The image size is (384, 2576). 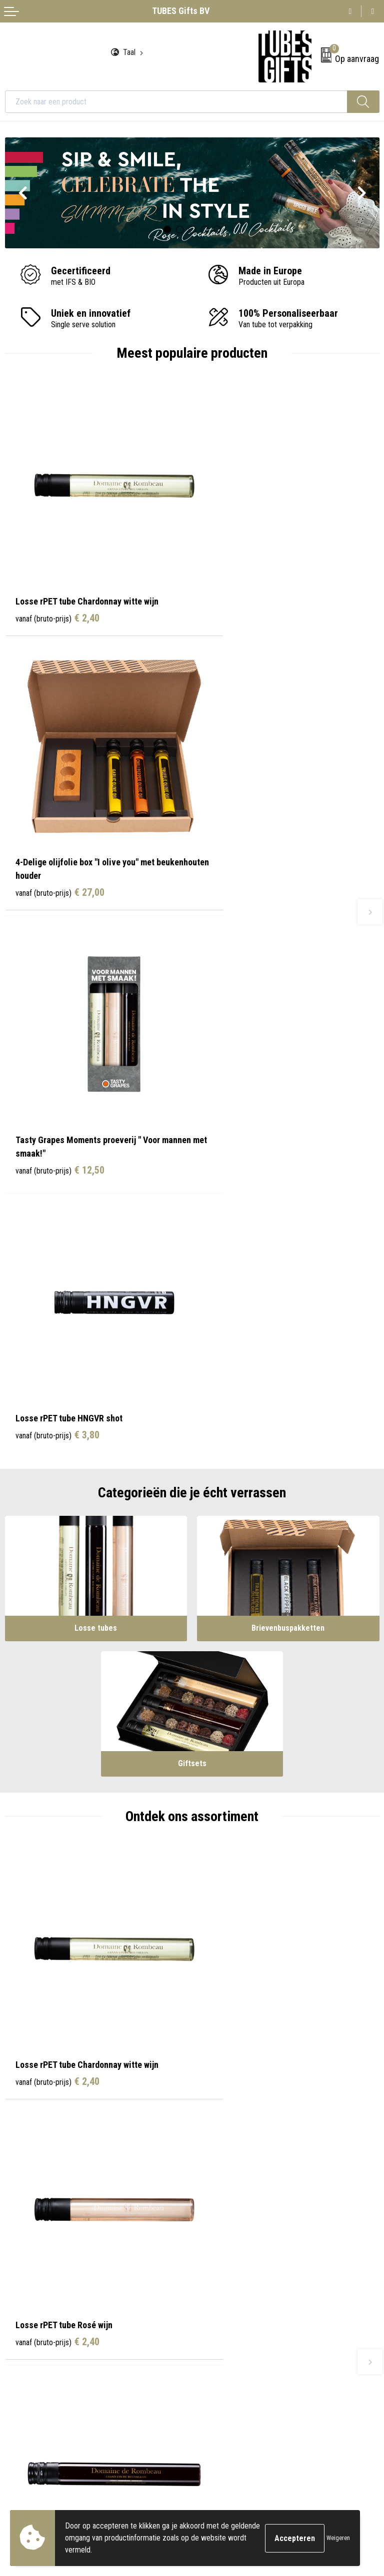 I want to click on Bestelling & Bezorging, so click(x=40, y=2348).